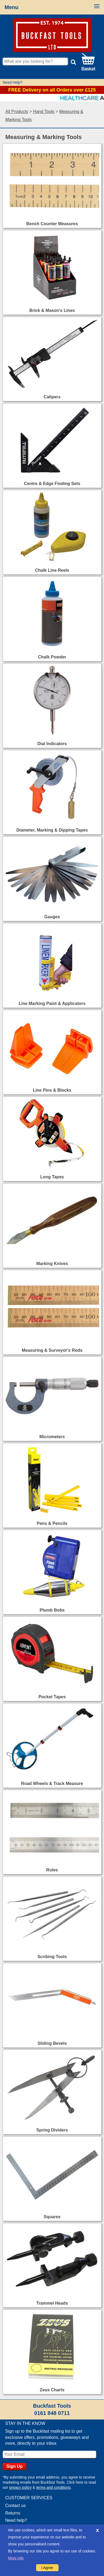 Image resolution: width=104 pixels, height=2576 pixels. What do you see at coordinates (52, 223) in the screenshot?
I see `Bench Counter Measures` at bounding box center [52, 223].